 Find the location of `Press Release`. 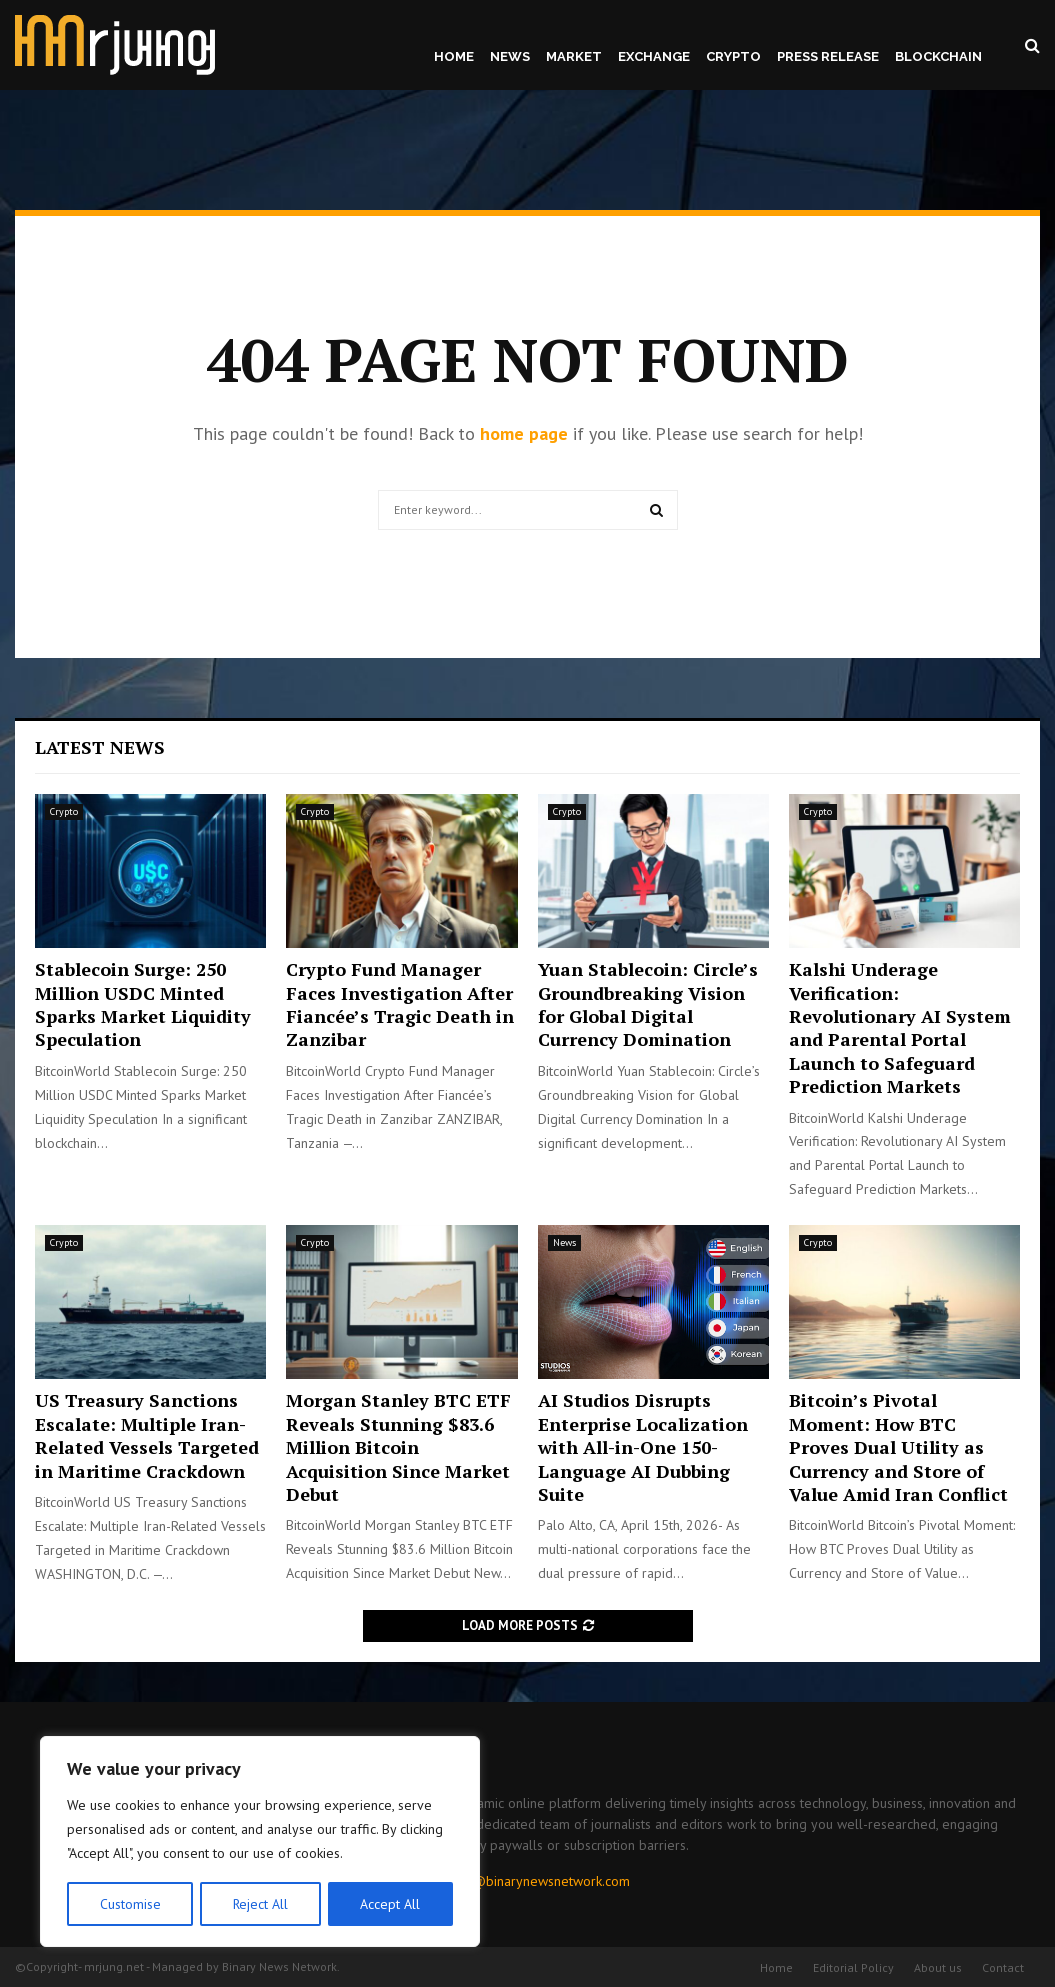

Press Release is located at coordinates (828, 56).